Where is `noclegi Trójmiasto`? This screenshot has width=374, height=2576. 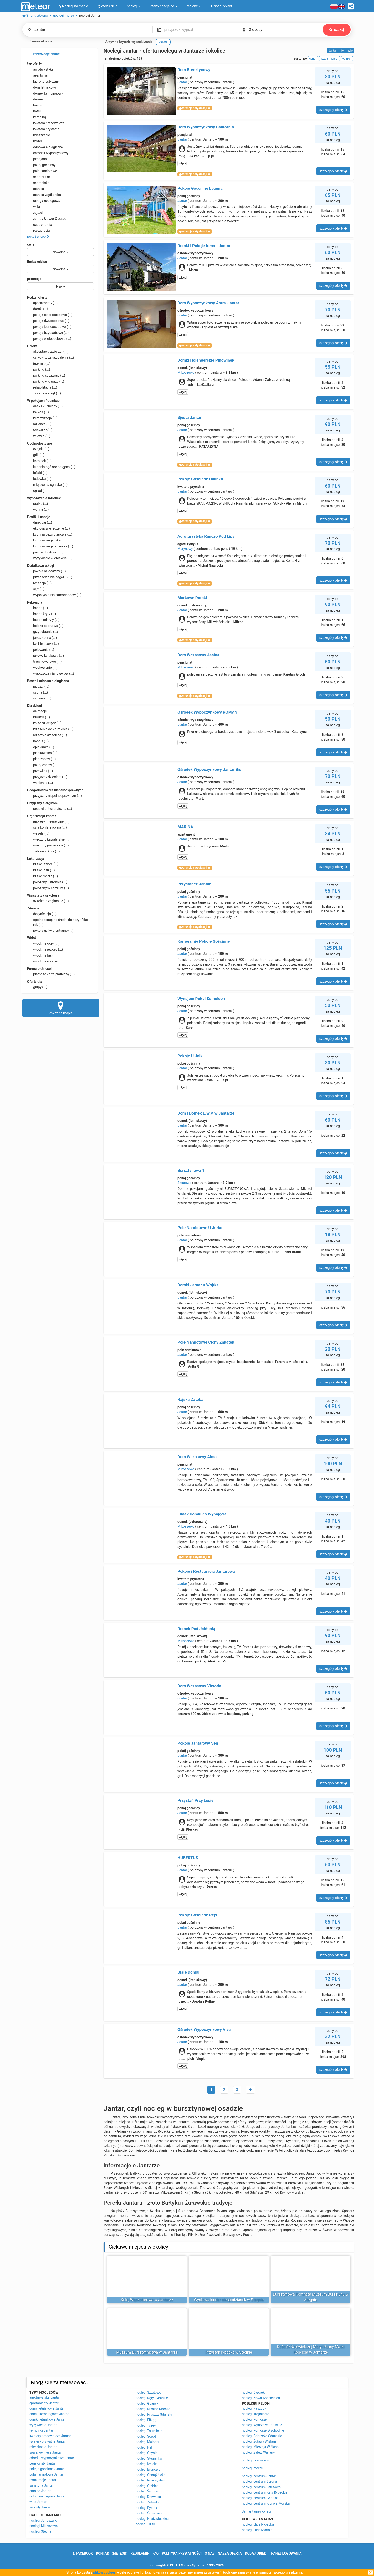
noclegi Trójmiasto is located at coordinates (255, 2414).